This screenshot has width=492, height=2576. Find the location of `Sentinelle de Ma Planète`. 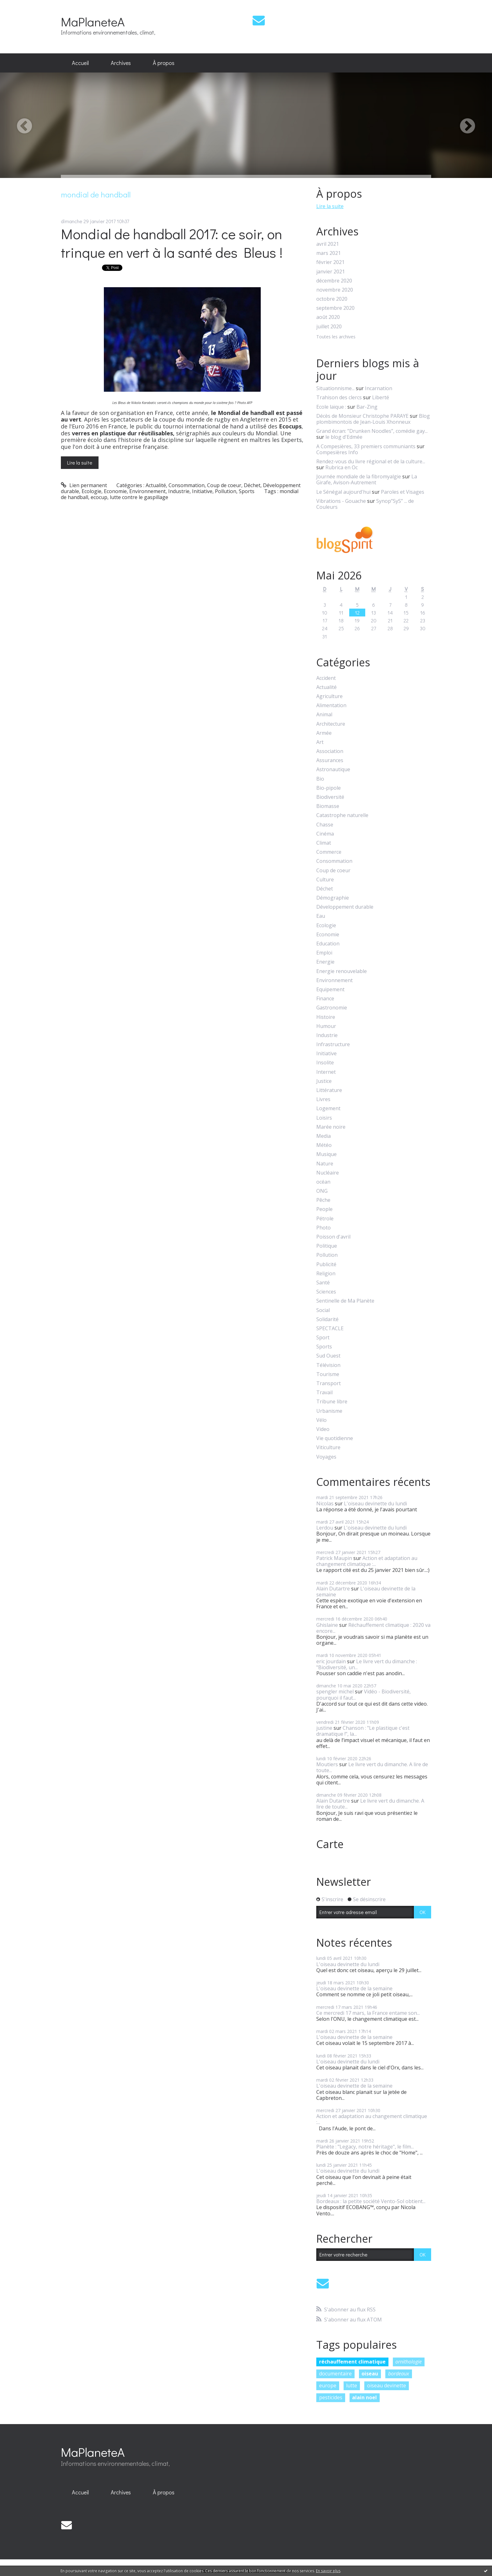

Sentinelle de Ma Planète is located at coordinates (345, 1301).